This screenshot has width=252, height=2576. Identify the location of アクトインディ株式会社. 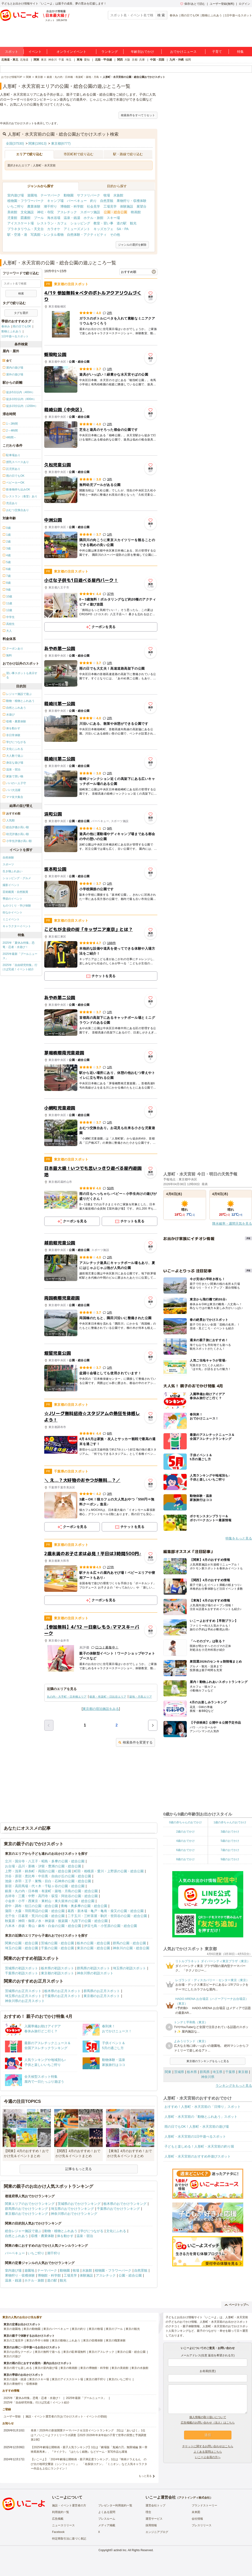
(194, 2497).